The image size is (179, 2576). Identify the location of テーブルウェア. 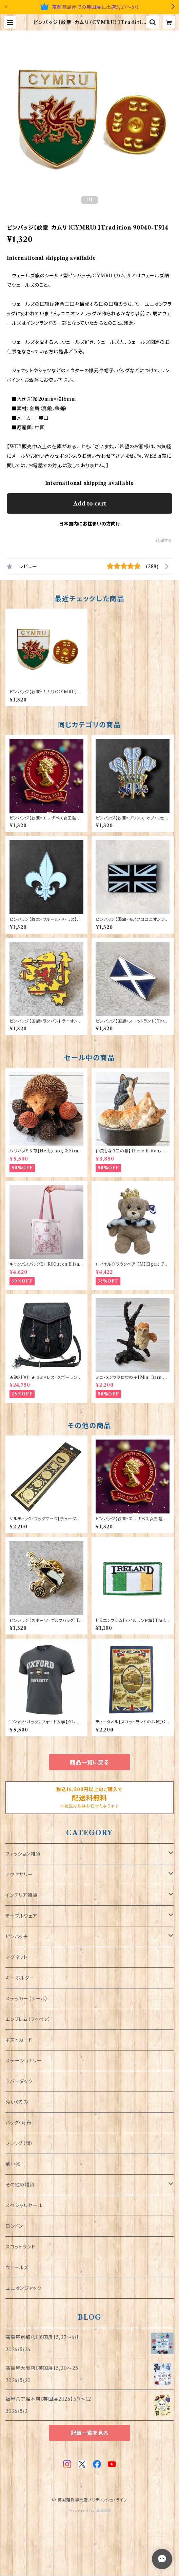
(21, 1916).